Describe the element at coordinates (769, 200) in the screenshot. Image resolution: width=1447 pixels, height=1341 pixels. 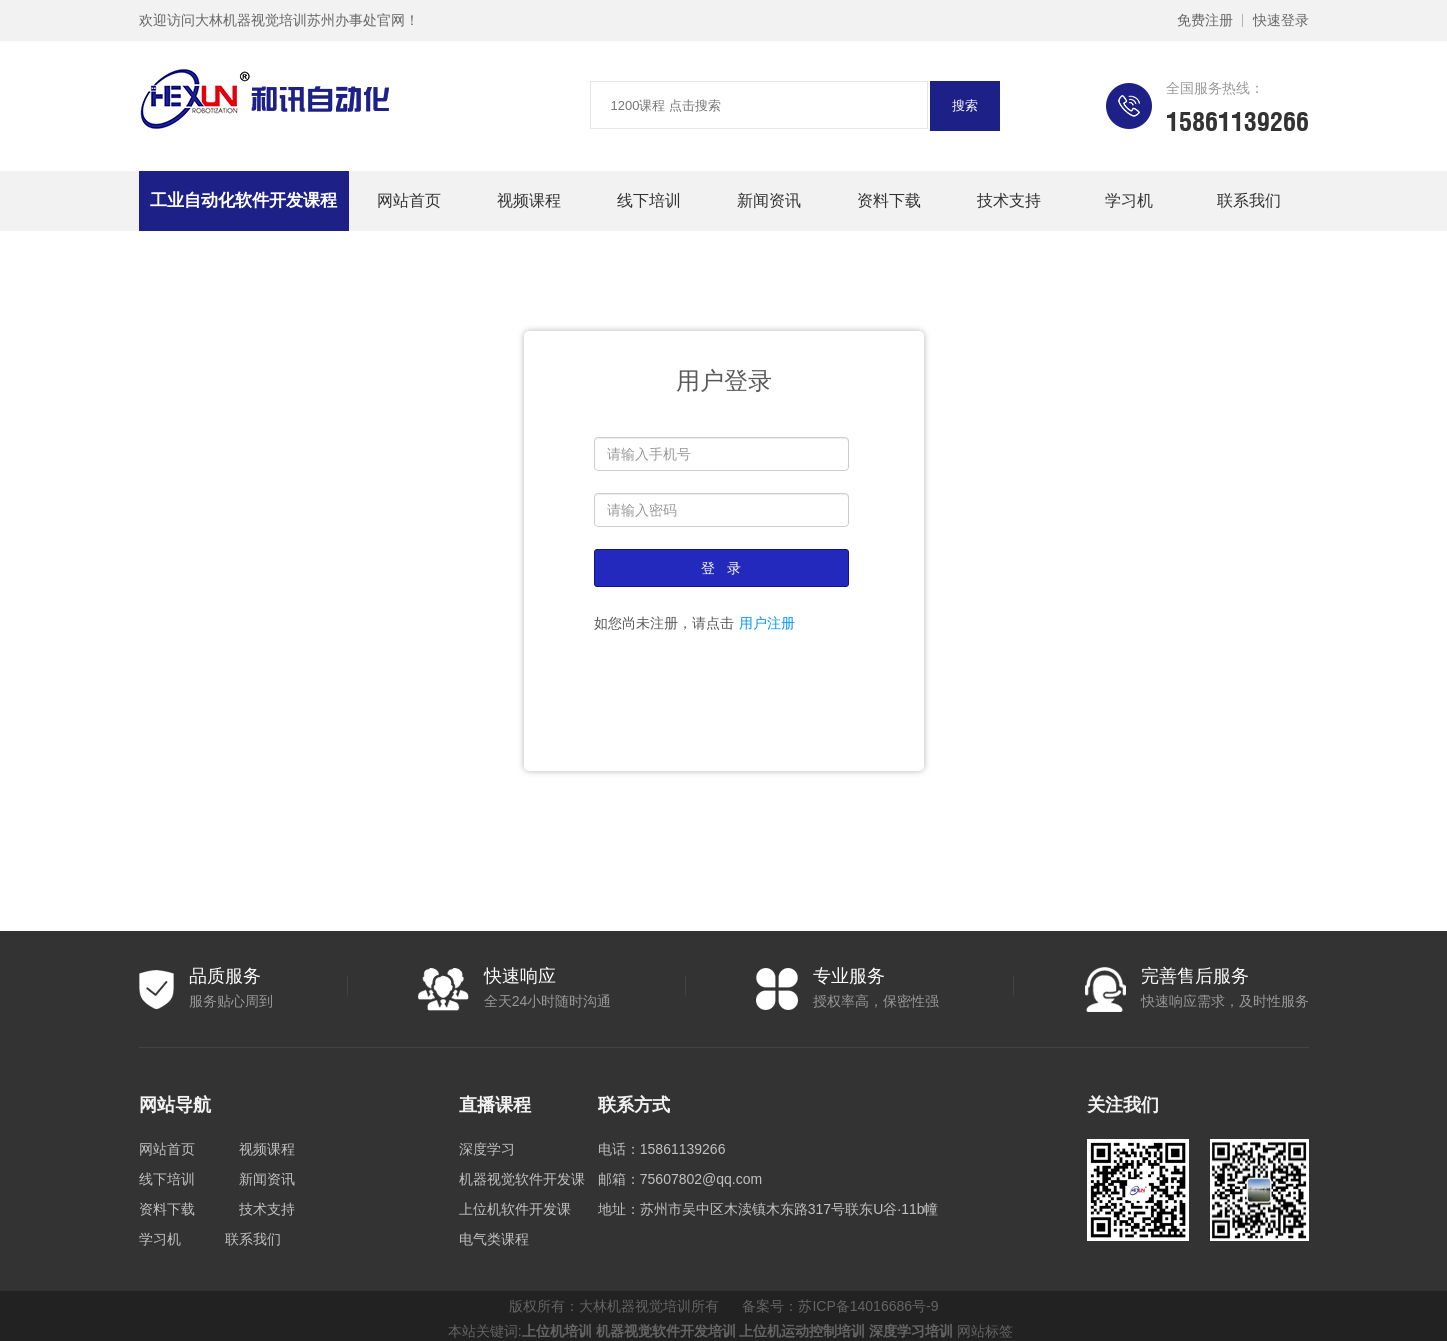
I see `新闻资讯` at that location.